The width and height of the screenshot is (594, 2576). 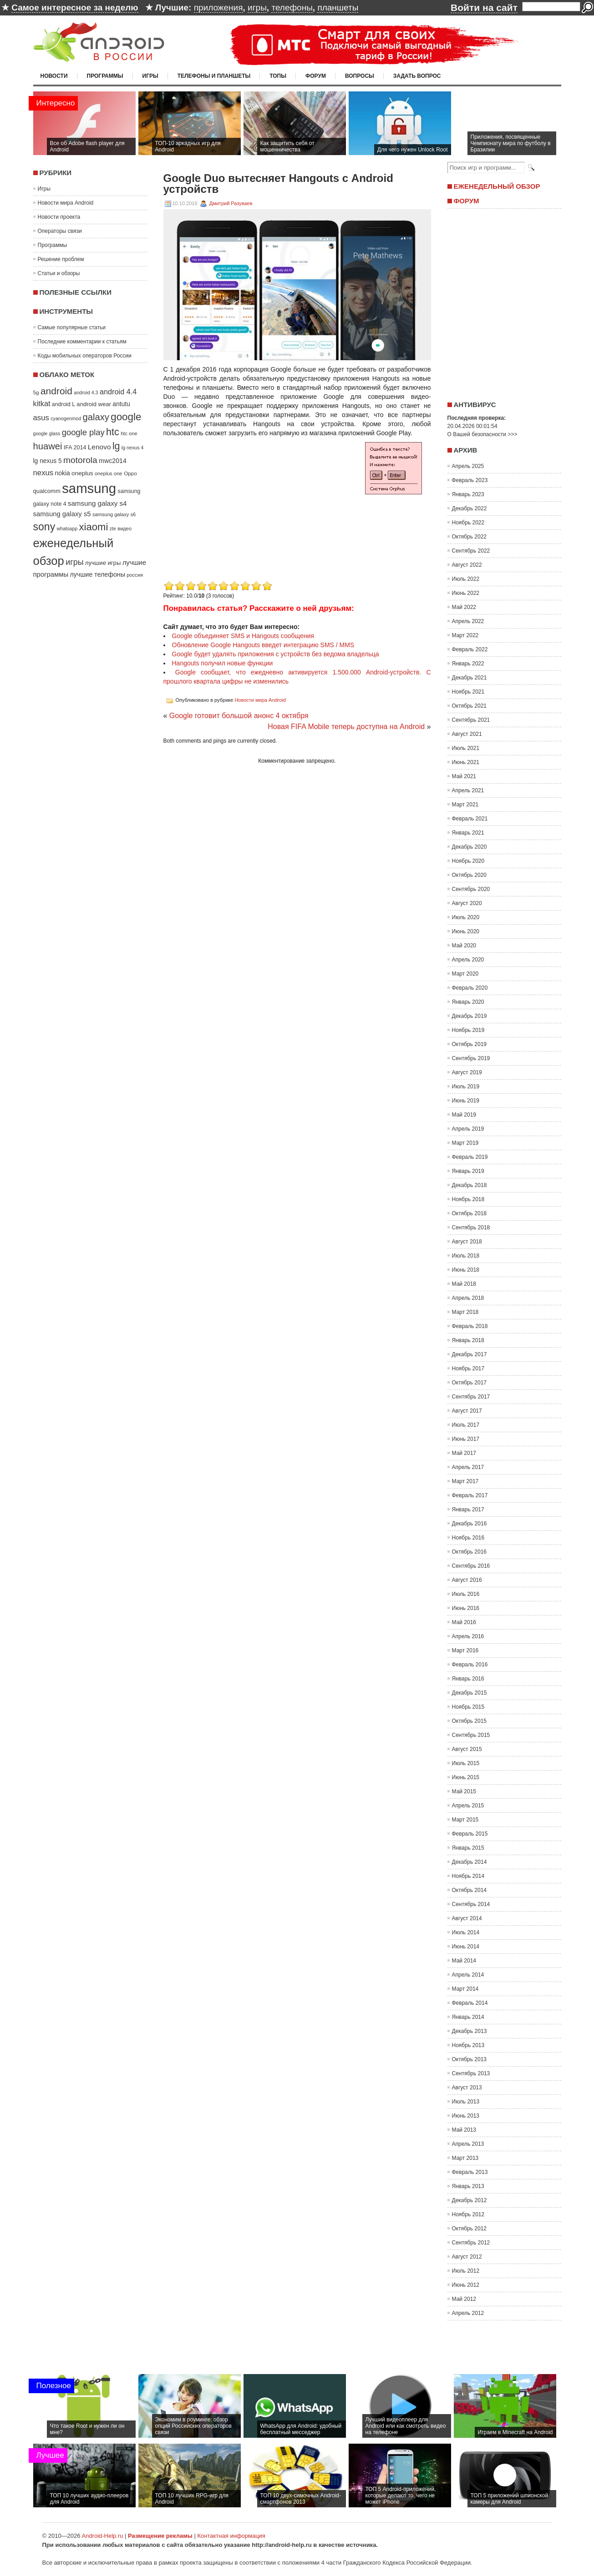 What do you see at coordinates (466, 1763) in the screenshot?
I see `Июль 2015` at bounding box center [466, 1763].